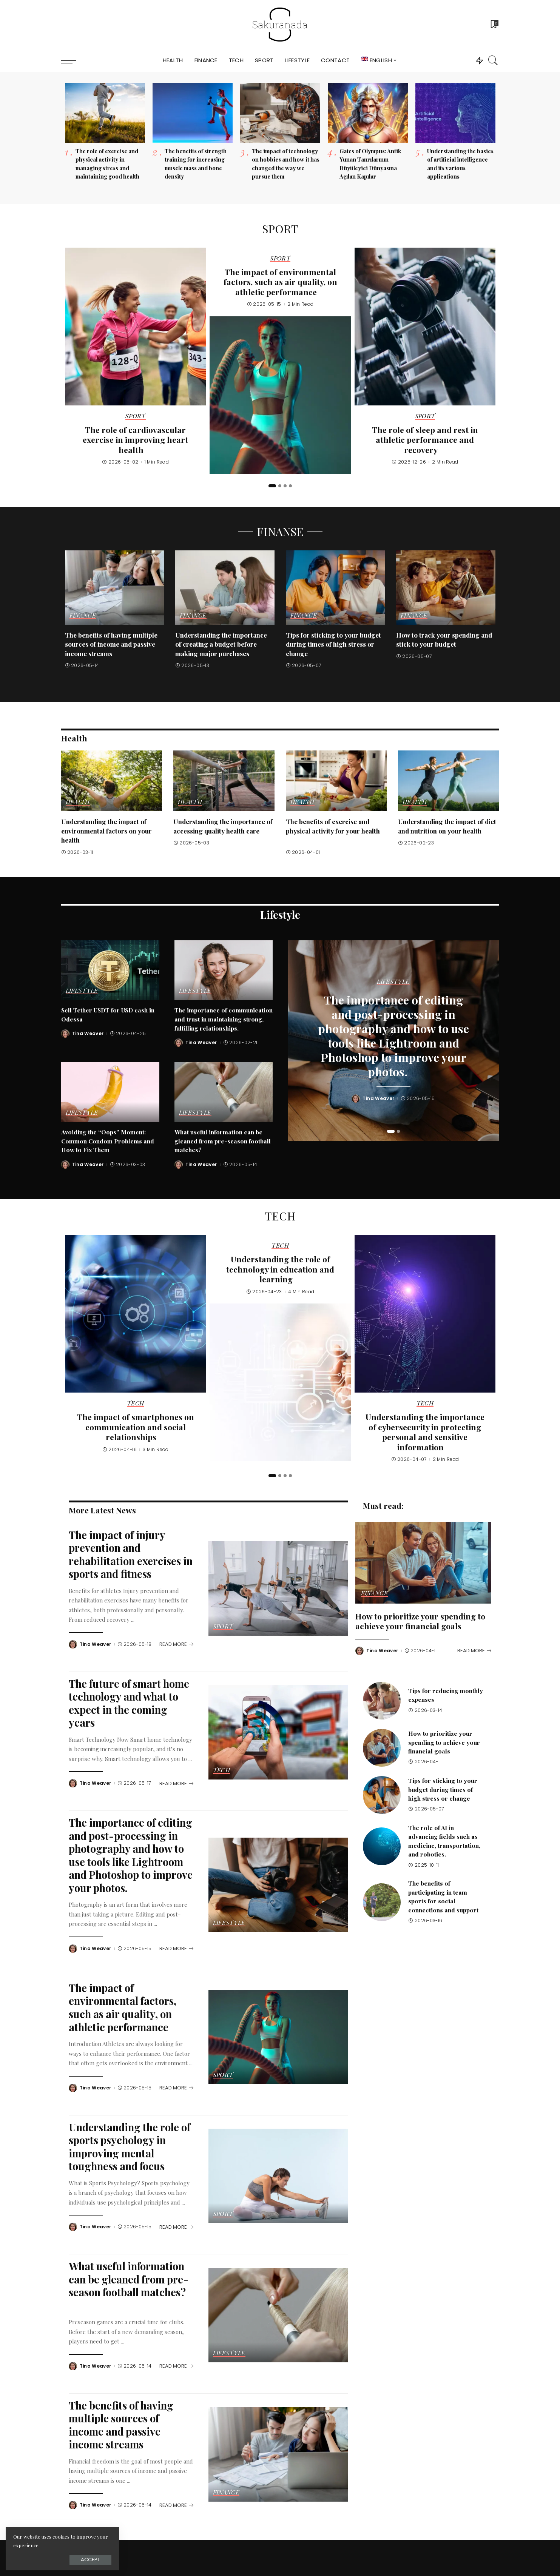  Describe the element at coordinates (135, 1314) in the screenshot. I see `[The impact of smartphones on communication and social relationships]` at that location.